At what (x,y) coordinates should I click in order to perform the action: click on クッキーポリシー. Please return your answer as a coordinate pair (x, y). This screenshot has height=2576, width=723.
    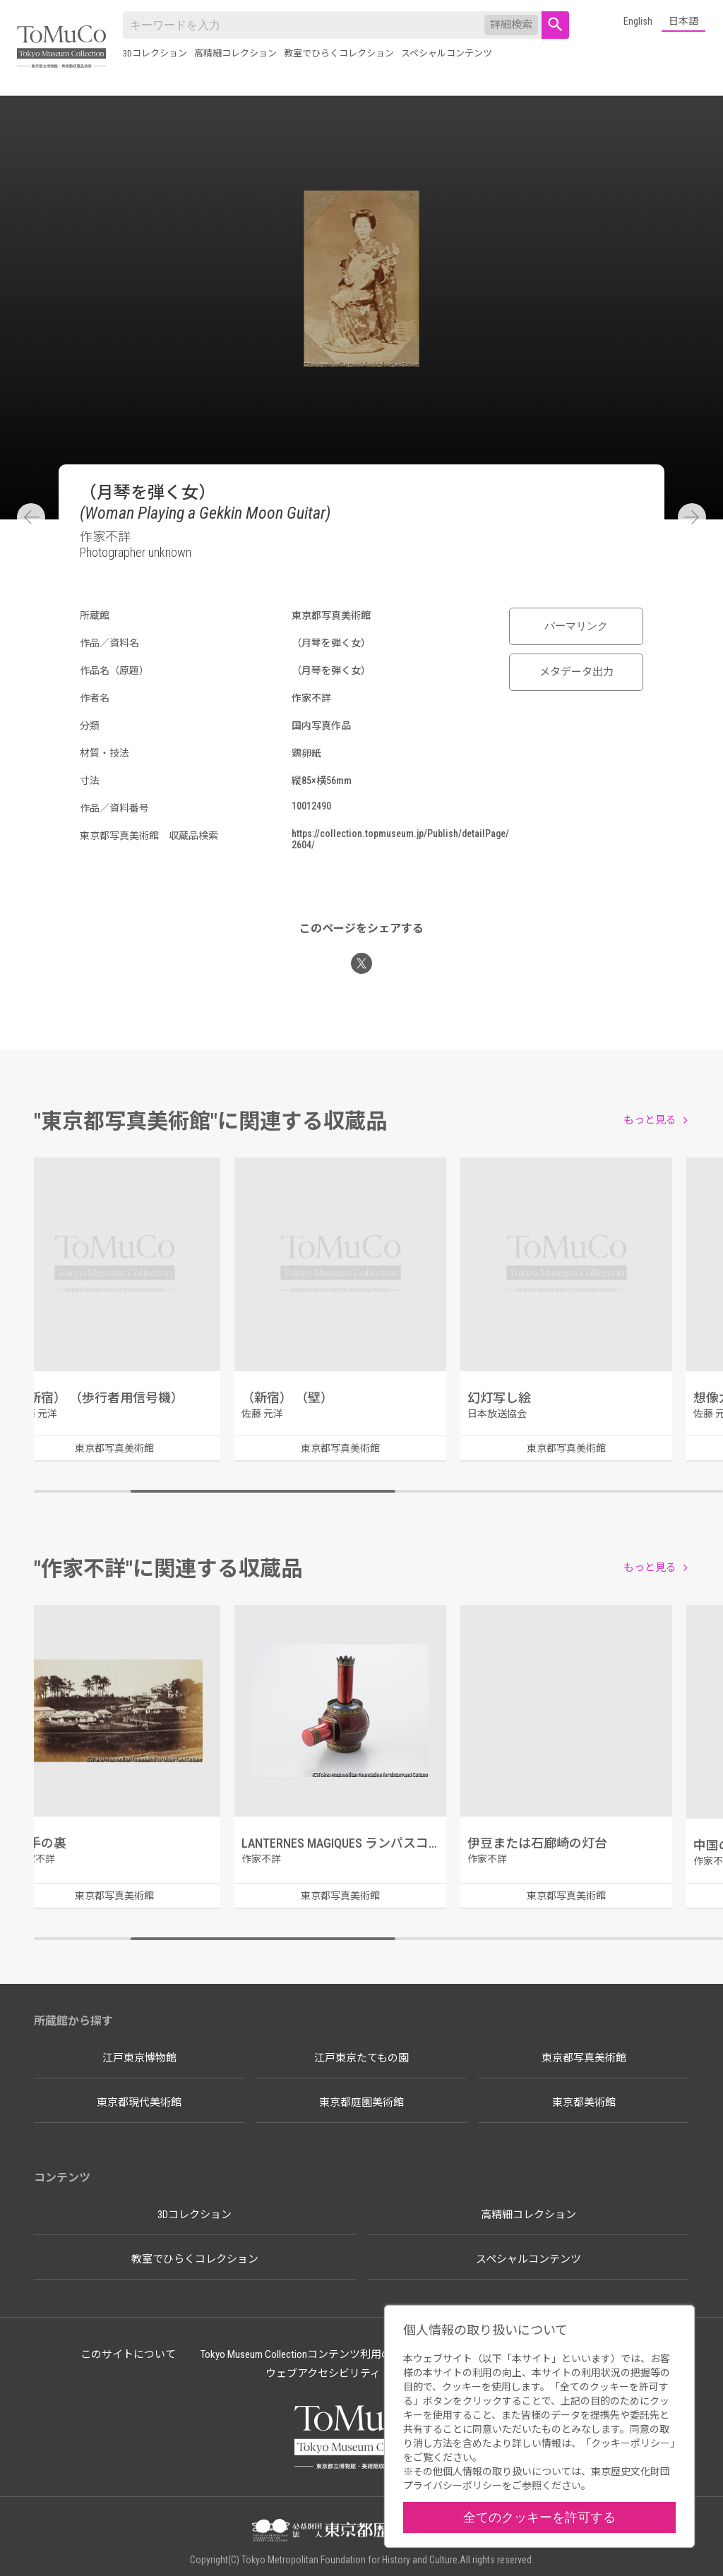
    Looking at the image, I should click on (630, 2443).